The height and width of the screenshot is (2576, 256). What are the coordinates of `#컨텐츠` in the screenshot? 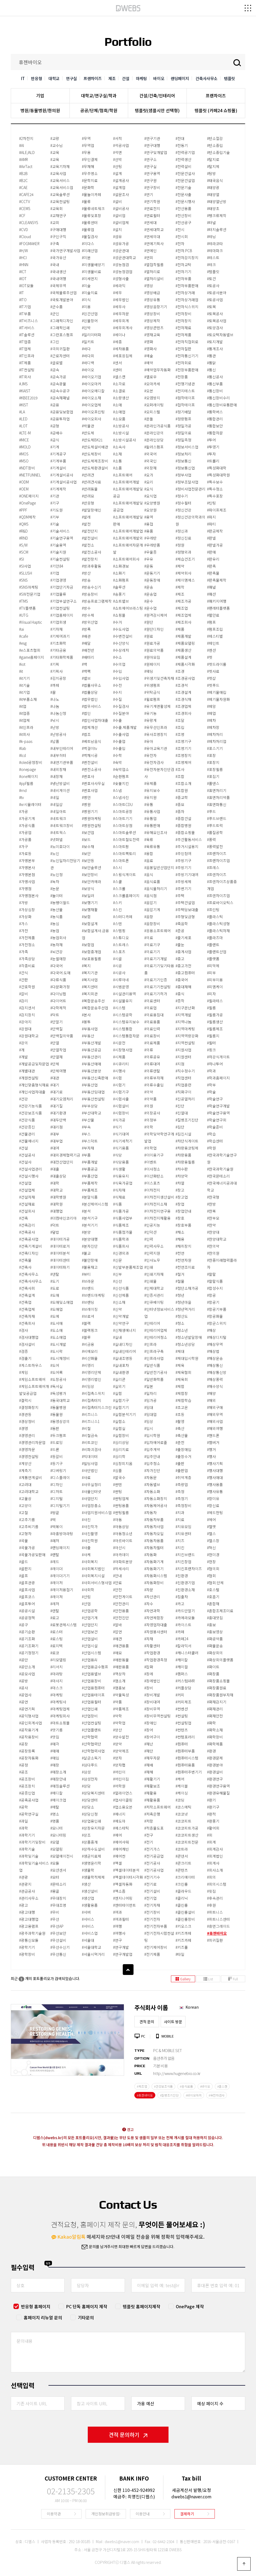 It's located at (182, 1730).